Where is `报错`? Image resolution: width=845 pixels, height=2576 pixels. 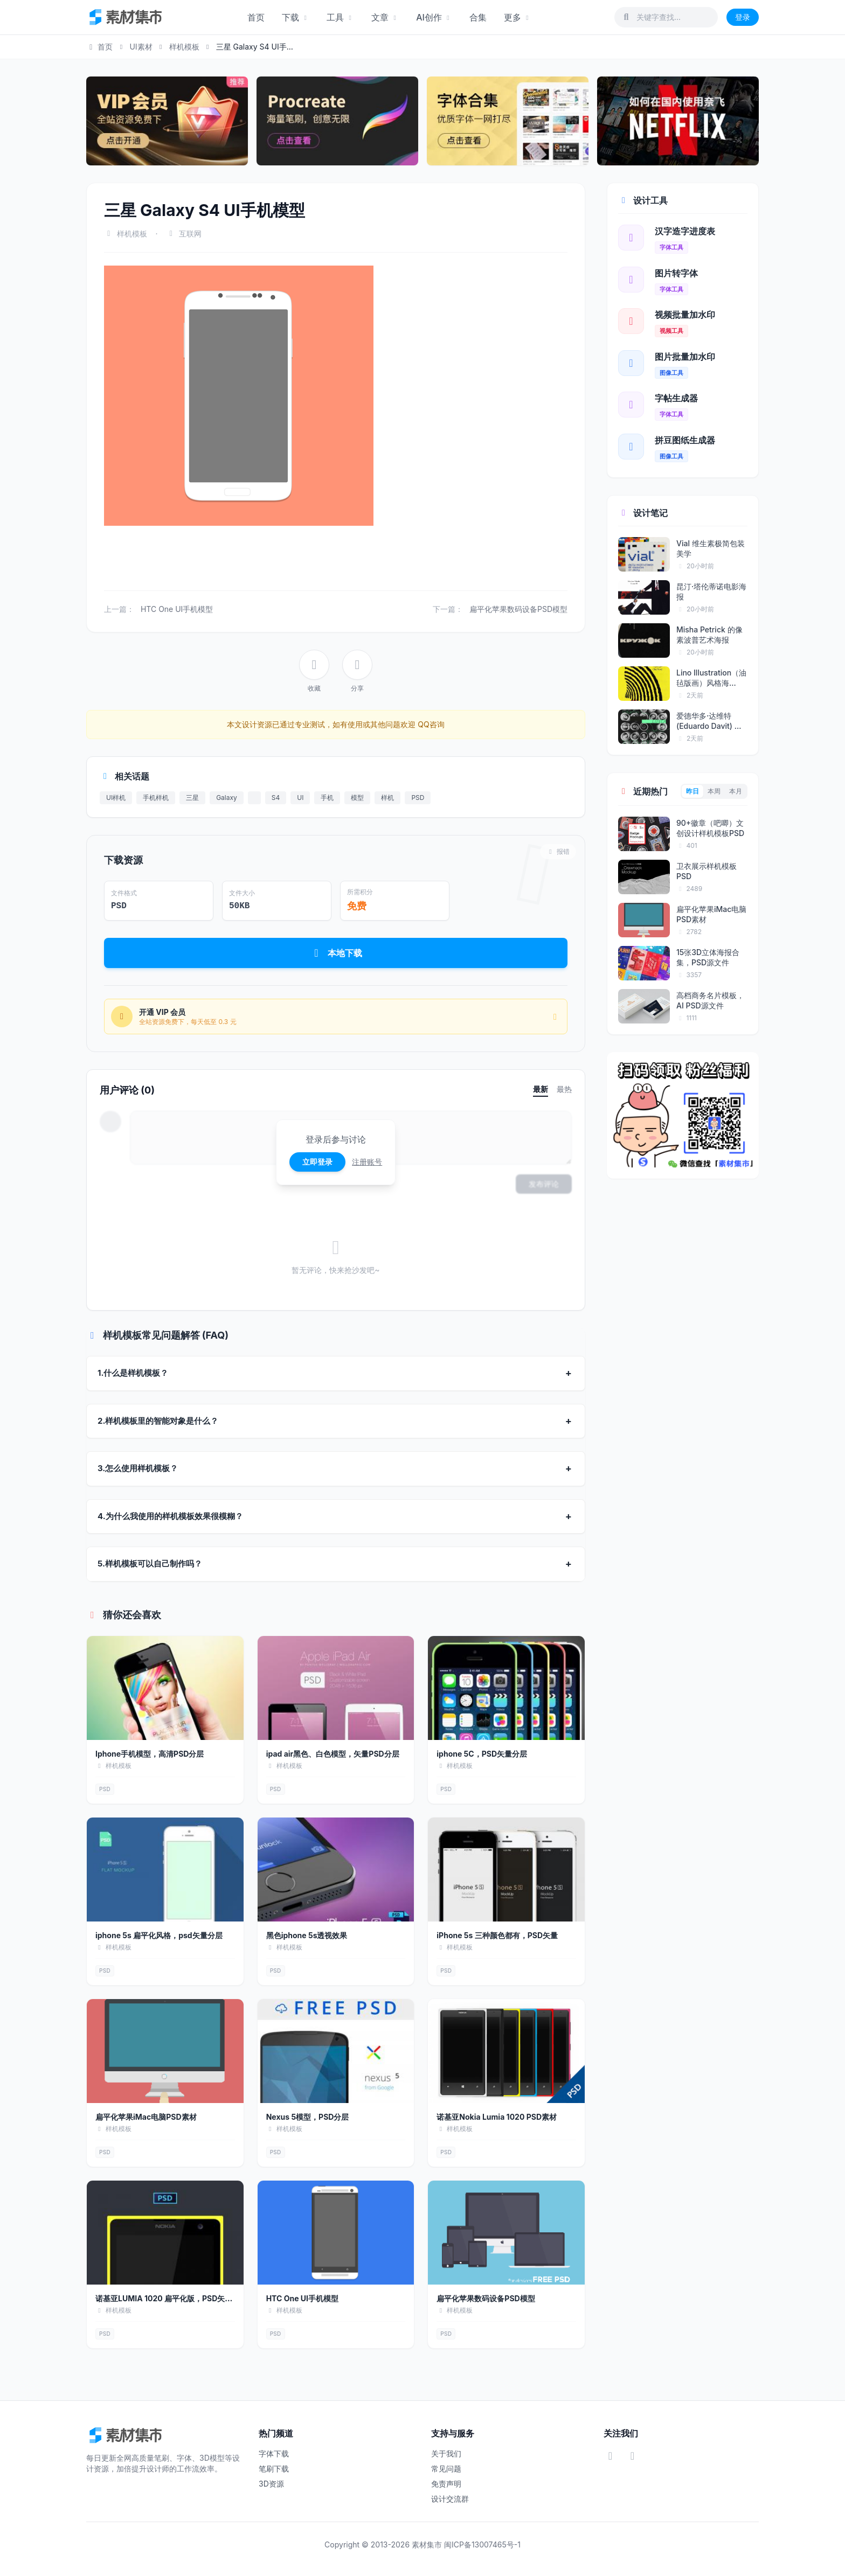 报错 is located at coordinates (558, 851).